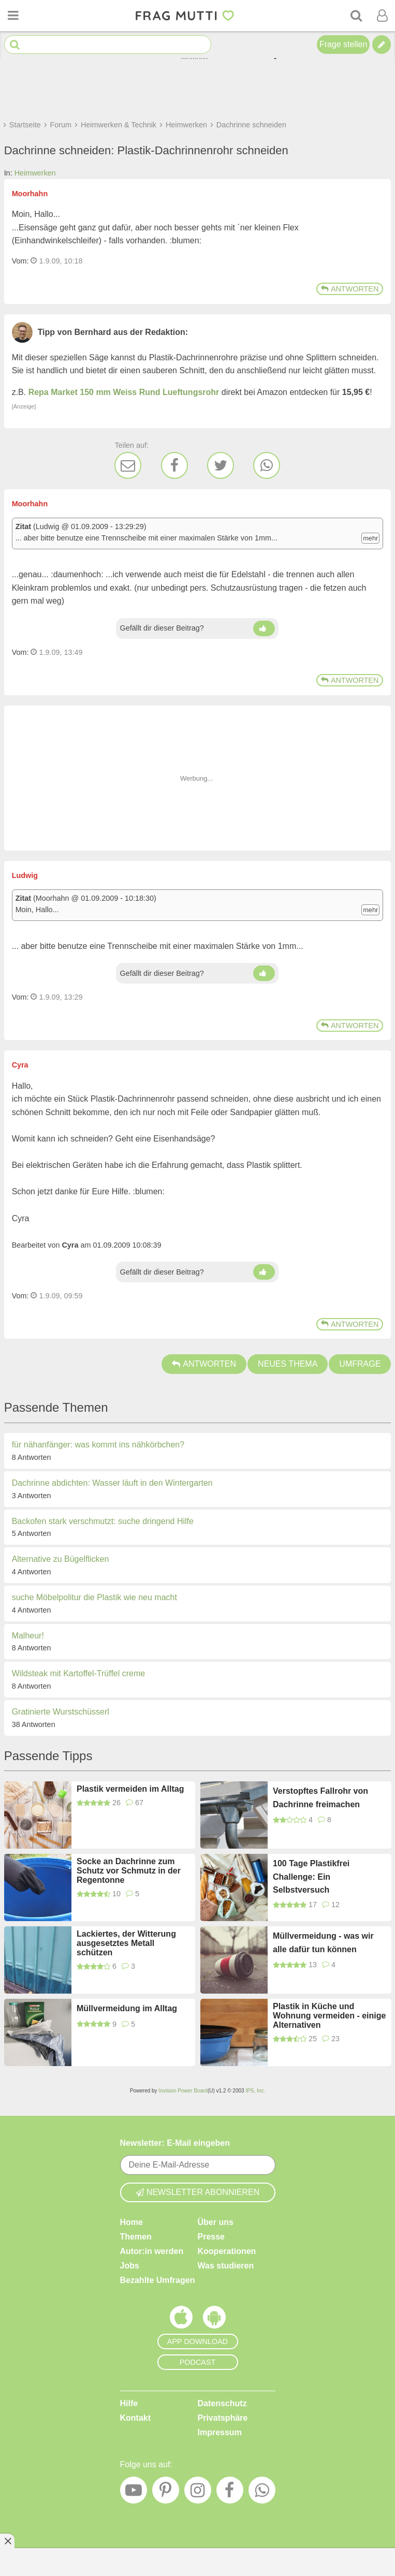 Image resolution: width=395 pixels, height=2576 pixels. Describe the element at coordinates (7, 2541) in the screenshot. I see `[Anzeige entfernen]` at that location.